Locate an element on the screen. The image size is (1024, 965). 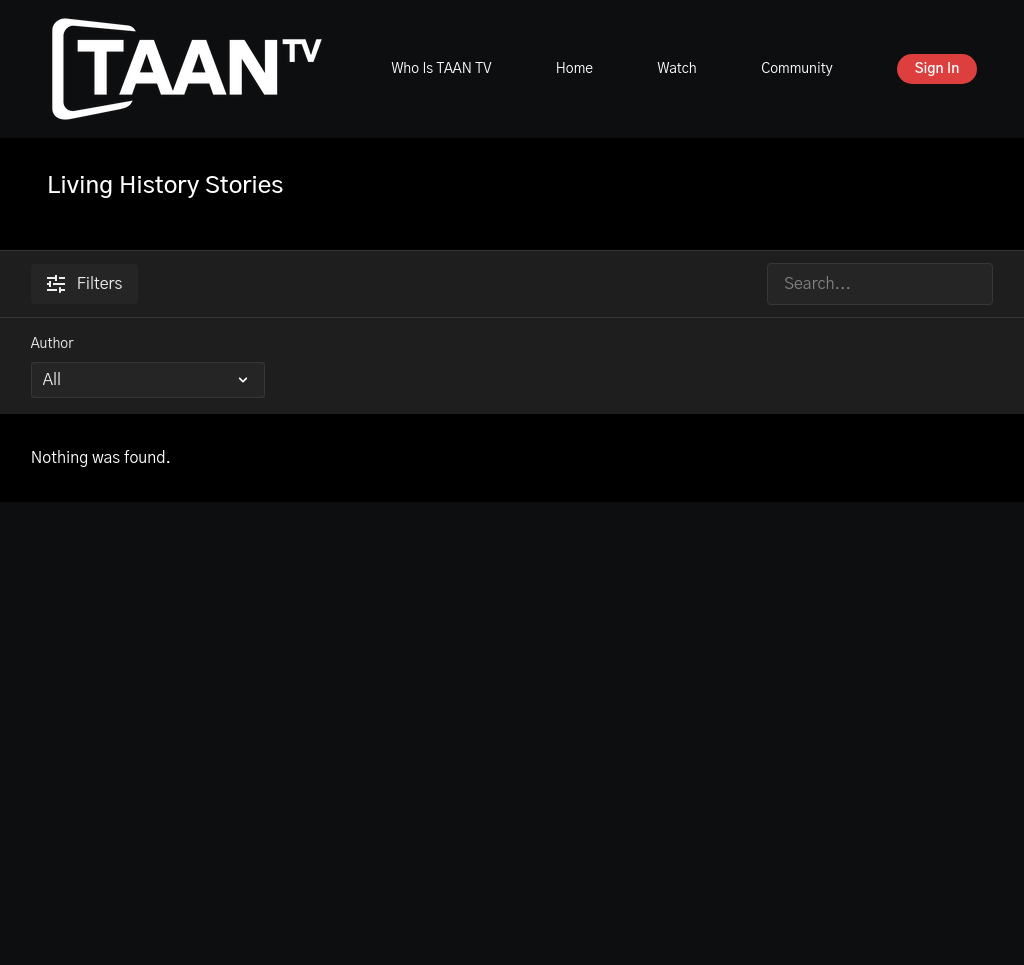
Watch is located at coordinates (676, 69).